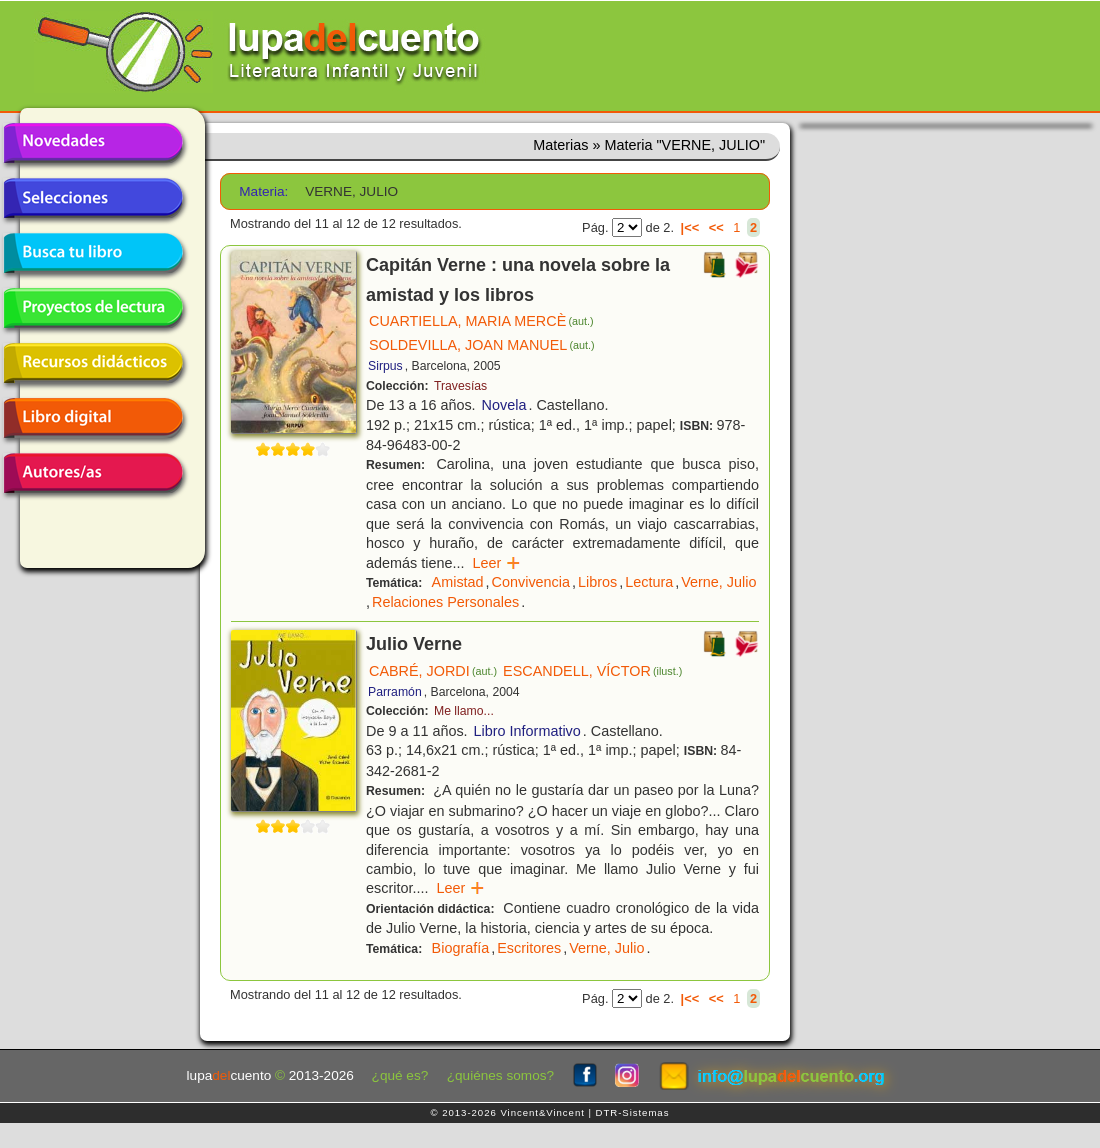 Image resolution: width=1100 pixels, height=1148 pixels. What do you see at coordinates (496, 563) in the screenshot?
I see `Leer` at bounding box center [496, 563].